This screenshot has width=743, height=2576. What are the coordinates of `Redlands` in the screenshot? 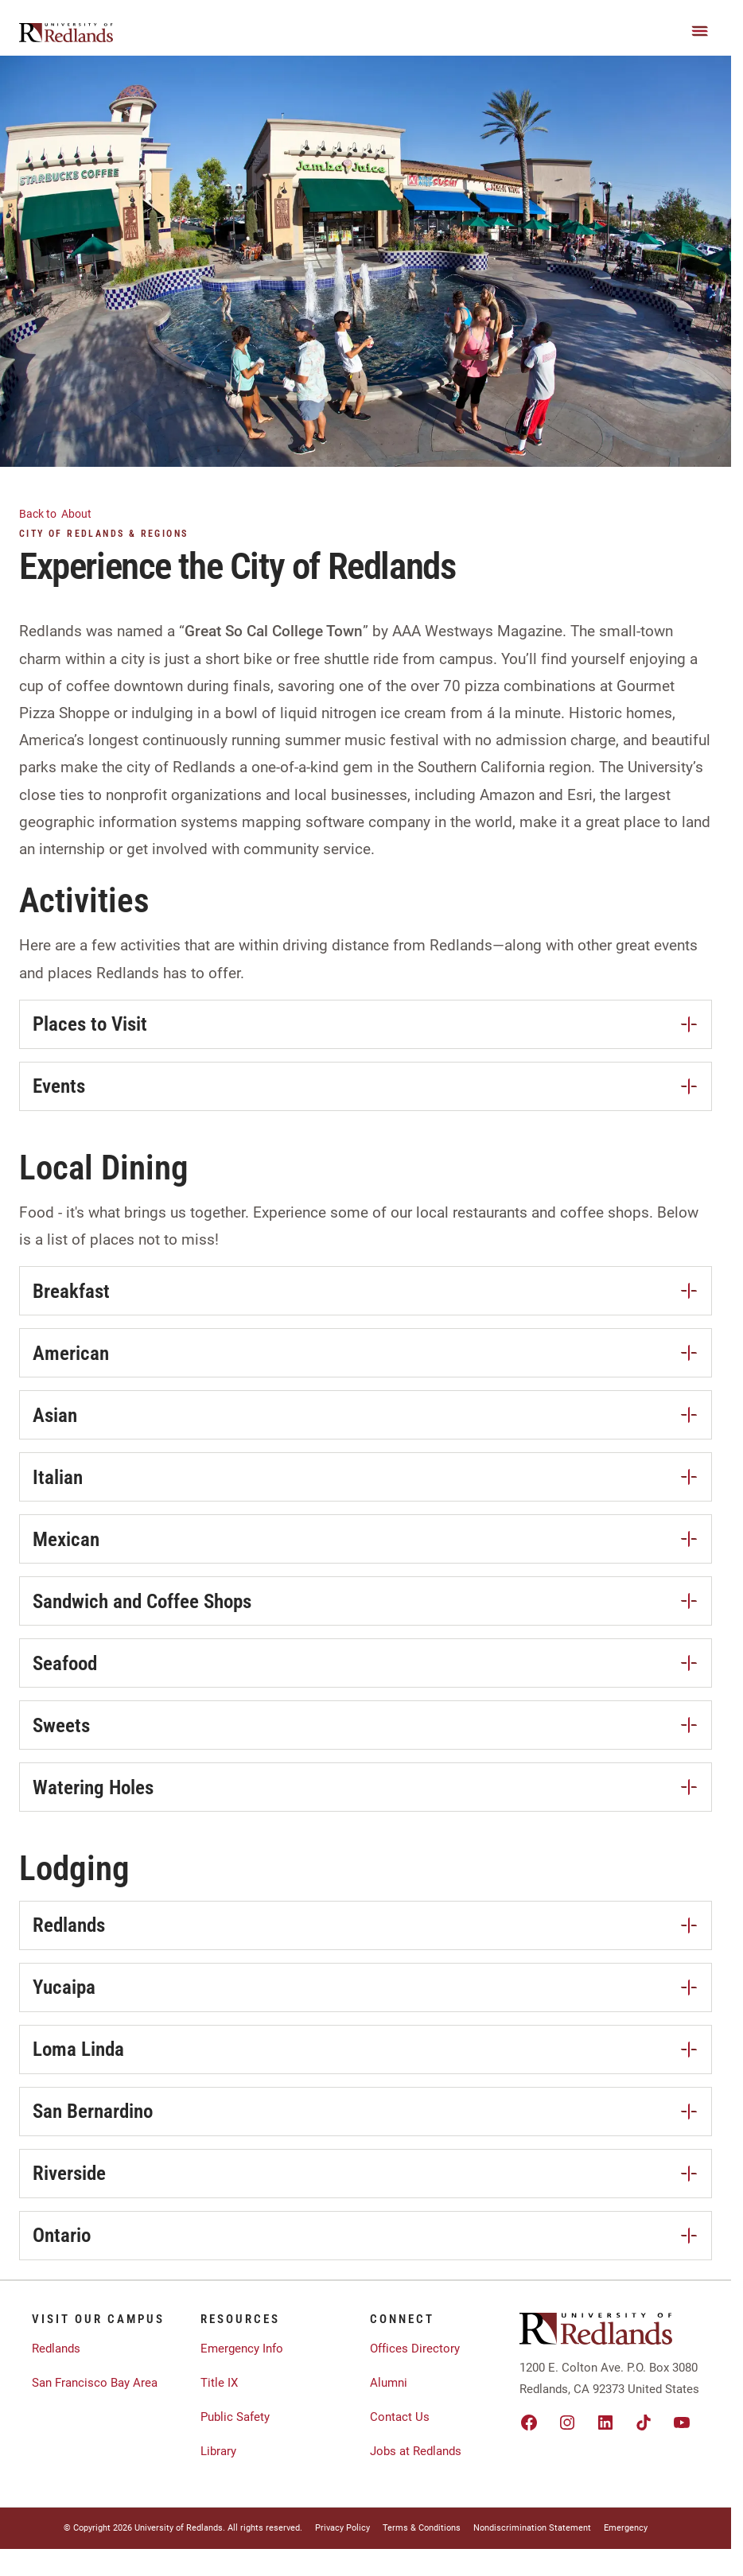 It's located at (56, 2348).